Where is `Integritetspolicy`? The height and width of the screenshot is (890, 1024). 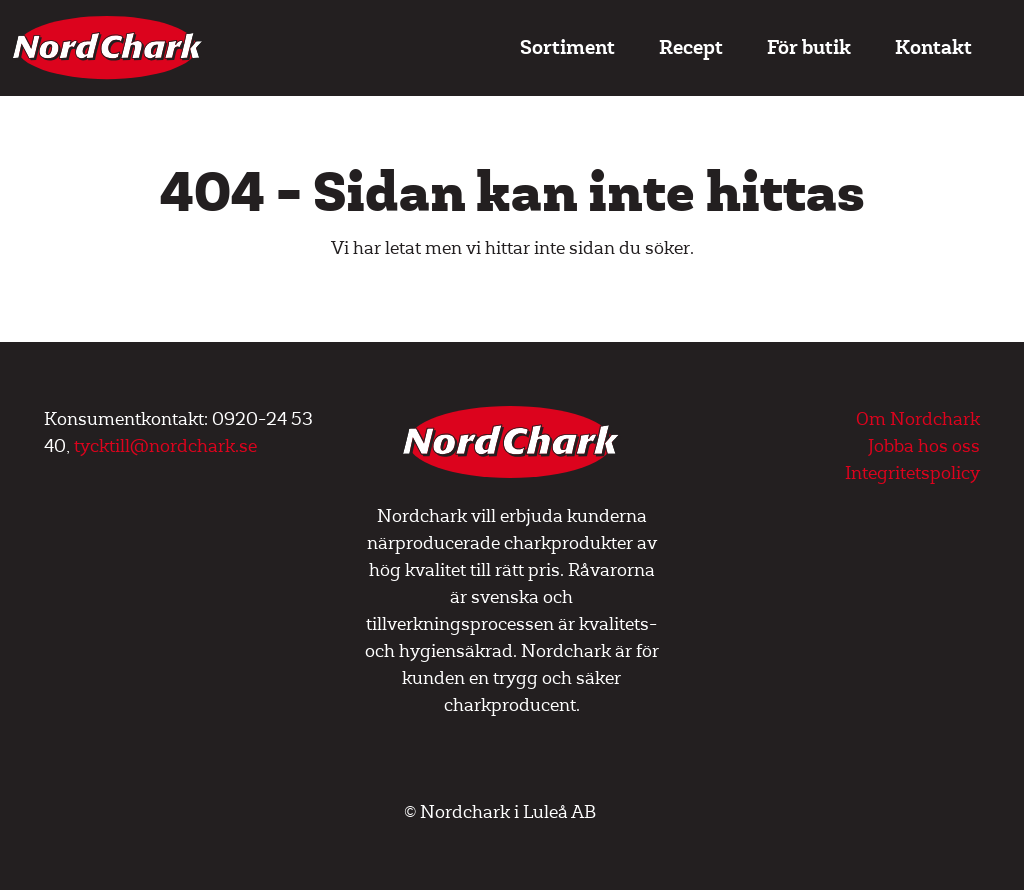 Integritetspolicy is located at coordinates (912, 473).